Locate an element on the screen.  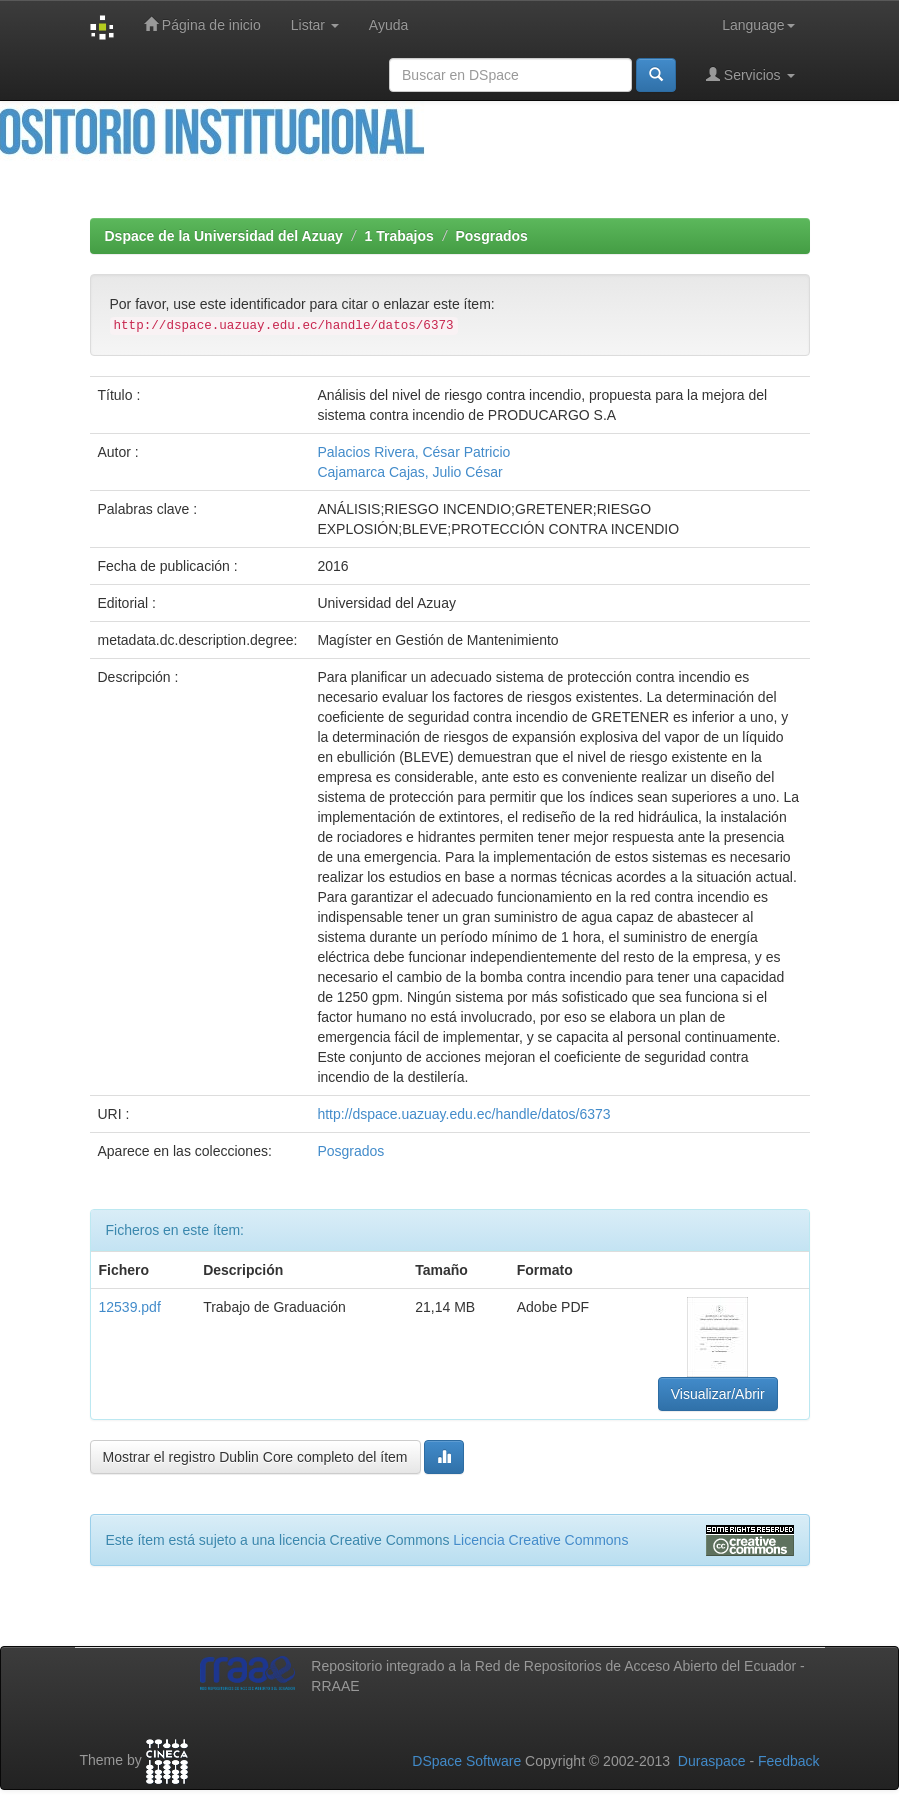
DSpace Software is located at coordinates (466, 1761).